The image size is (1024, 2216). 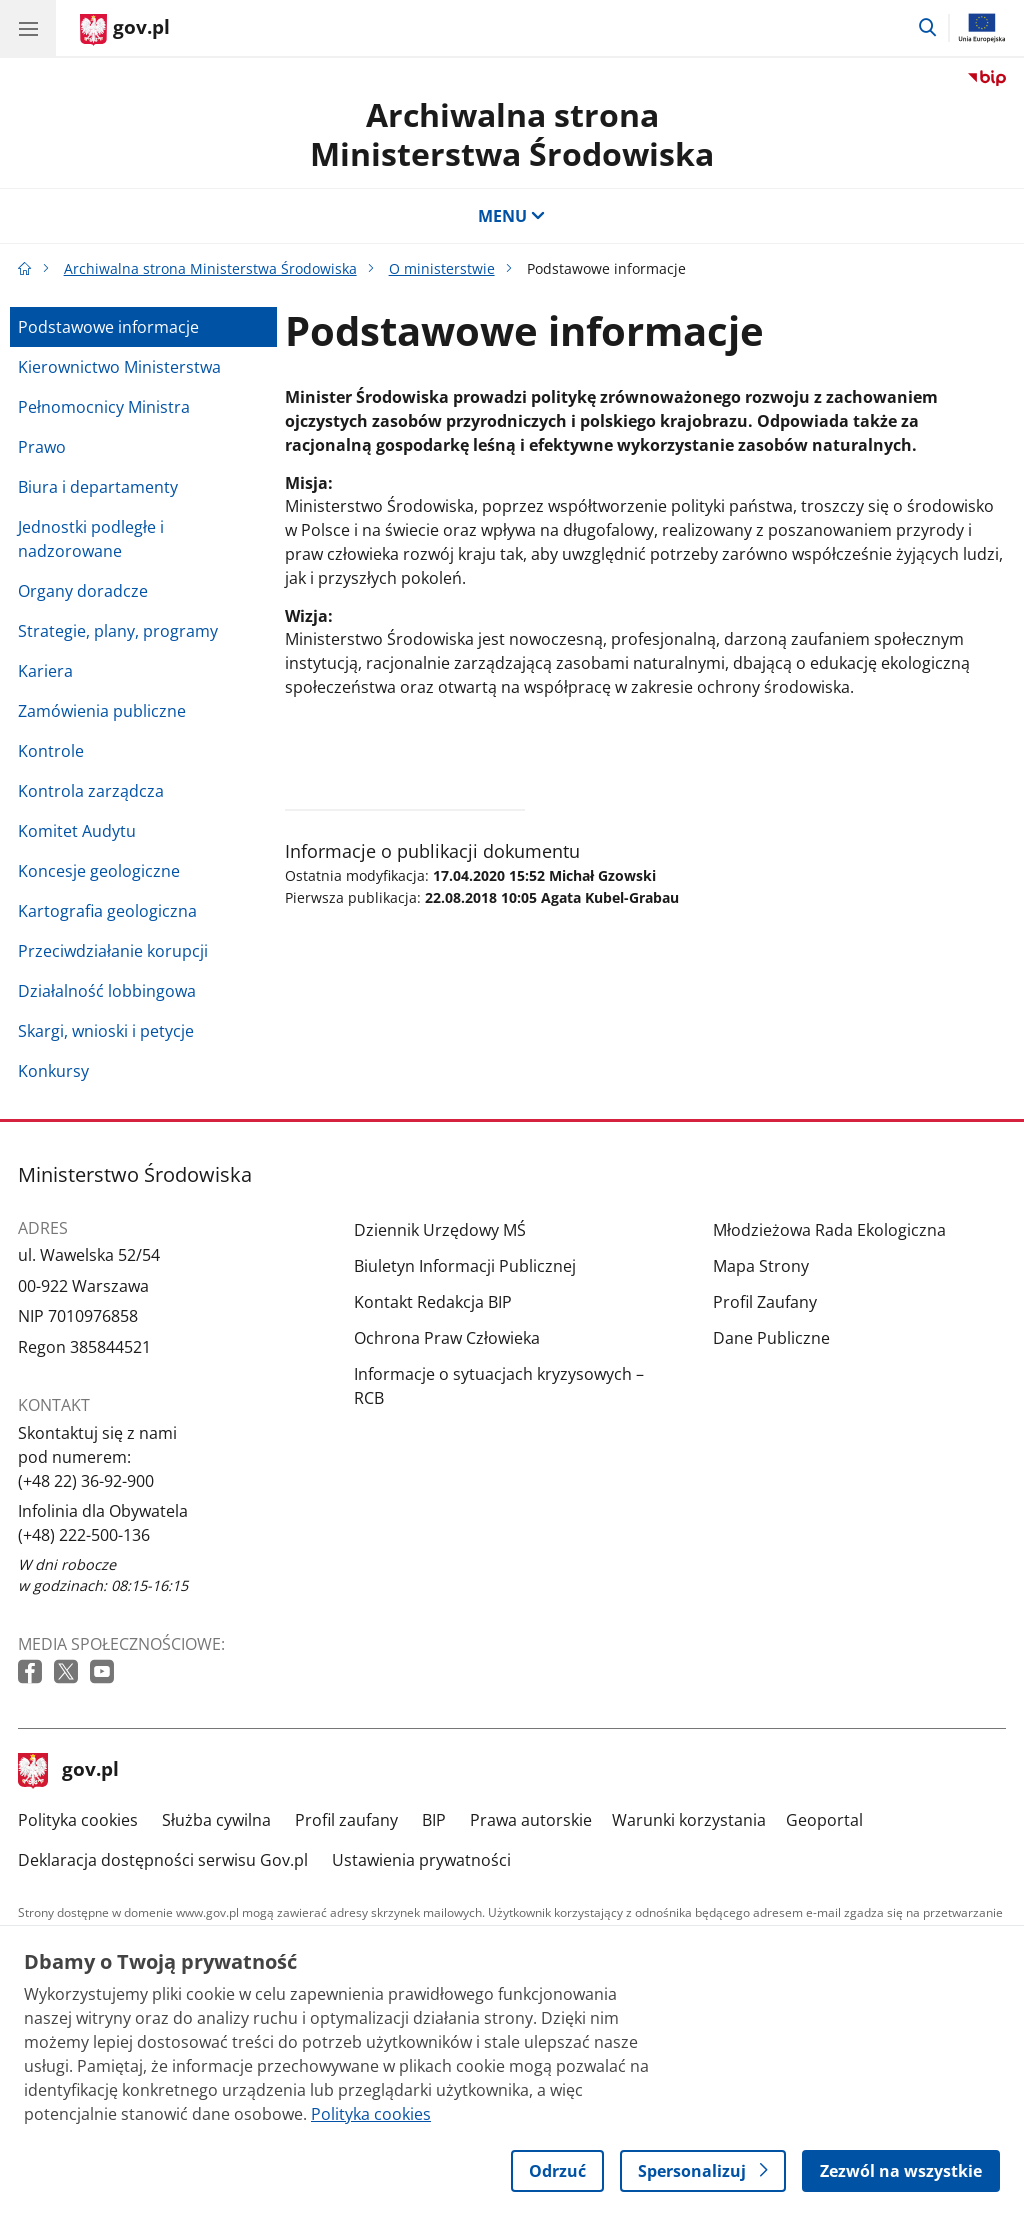 What do you see at coordinates (99, 871) in the screenshot?
I see `Koncesje geologiczne` at bounding box center [99, 871].